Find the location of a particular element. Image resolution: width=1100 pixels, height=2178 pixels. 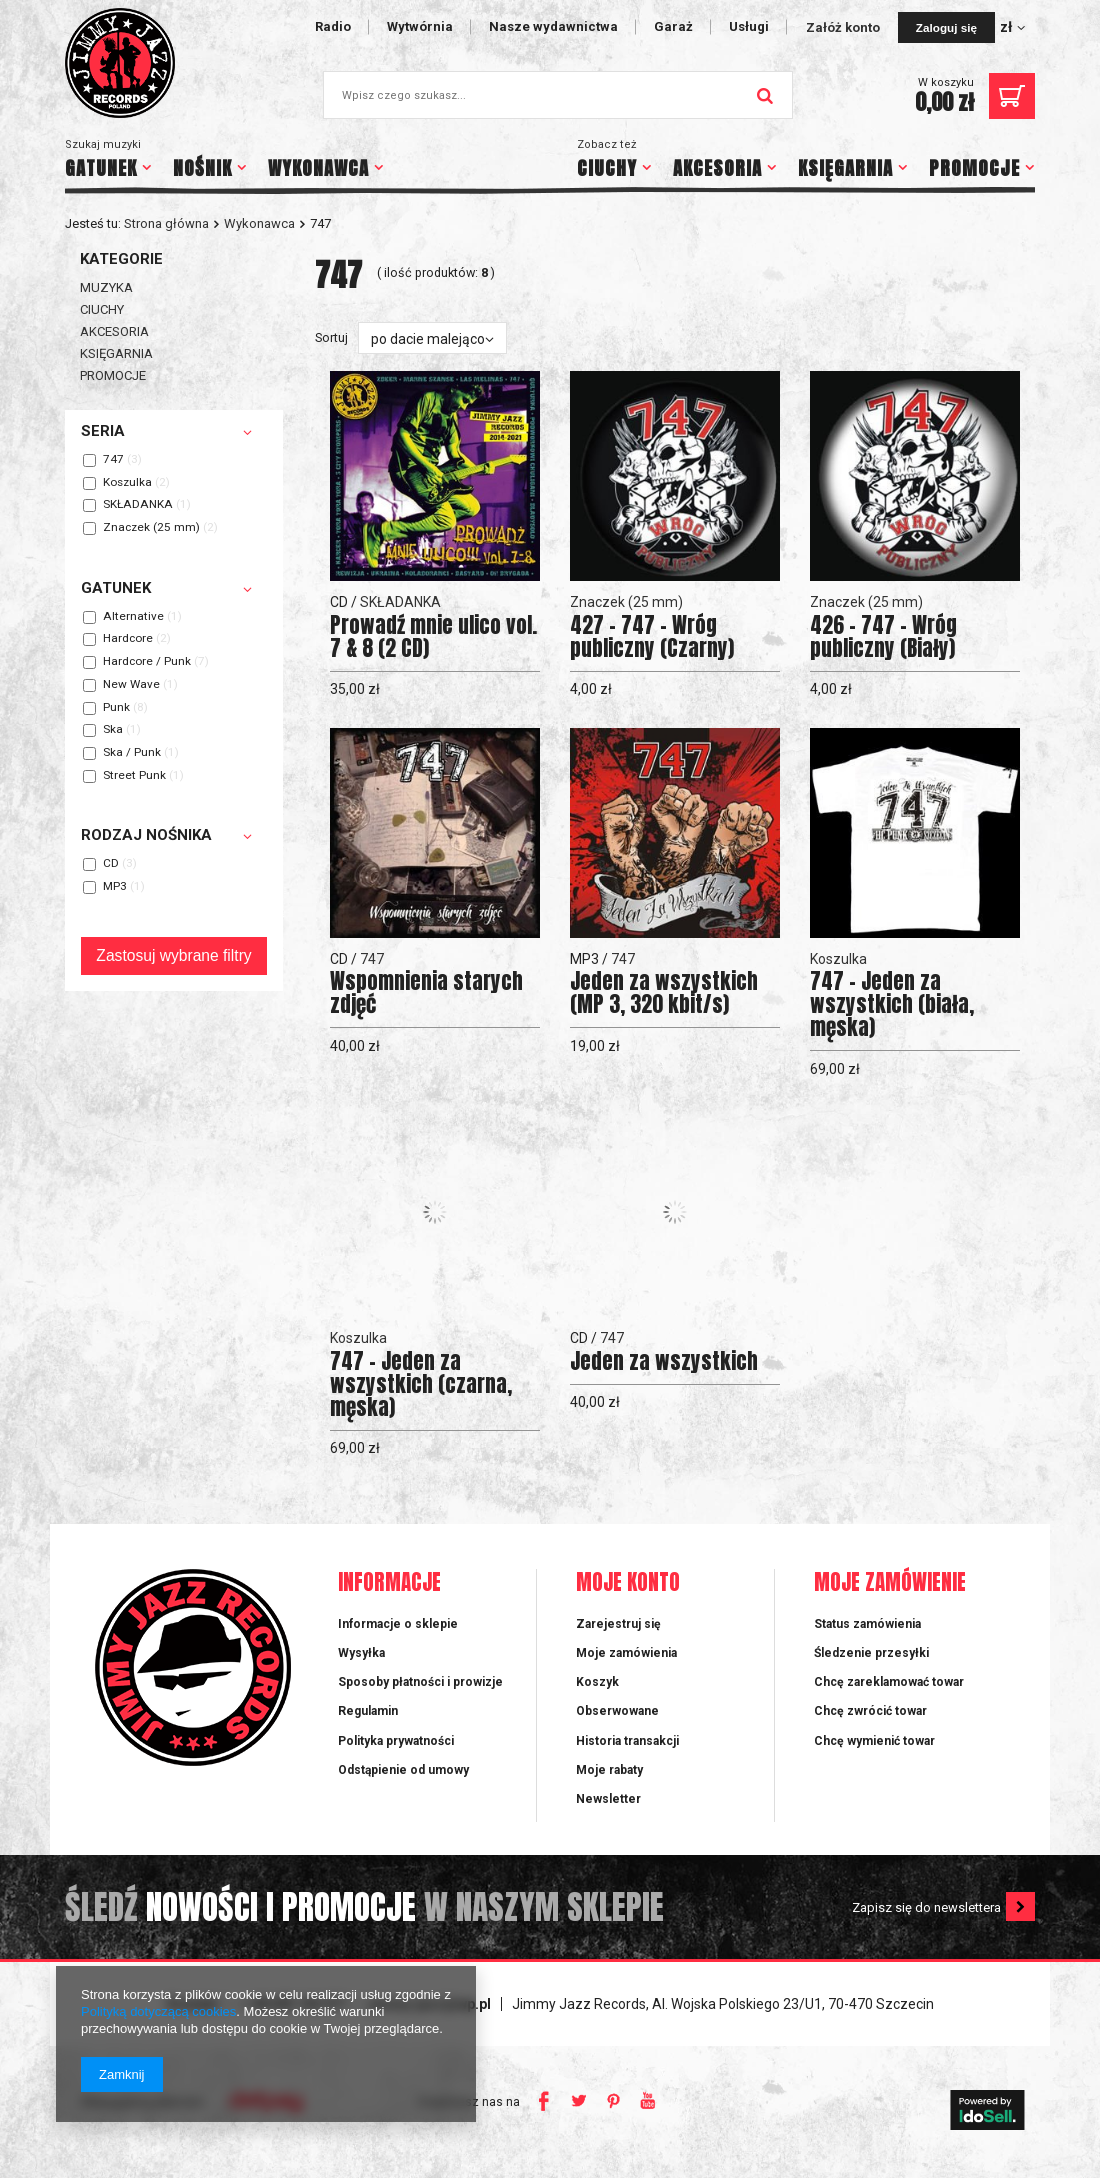

Zaloguj się is located at coordinates (946, 27).